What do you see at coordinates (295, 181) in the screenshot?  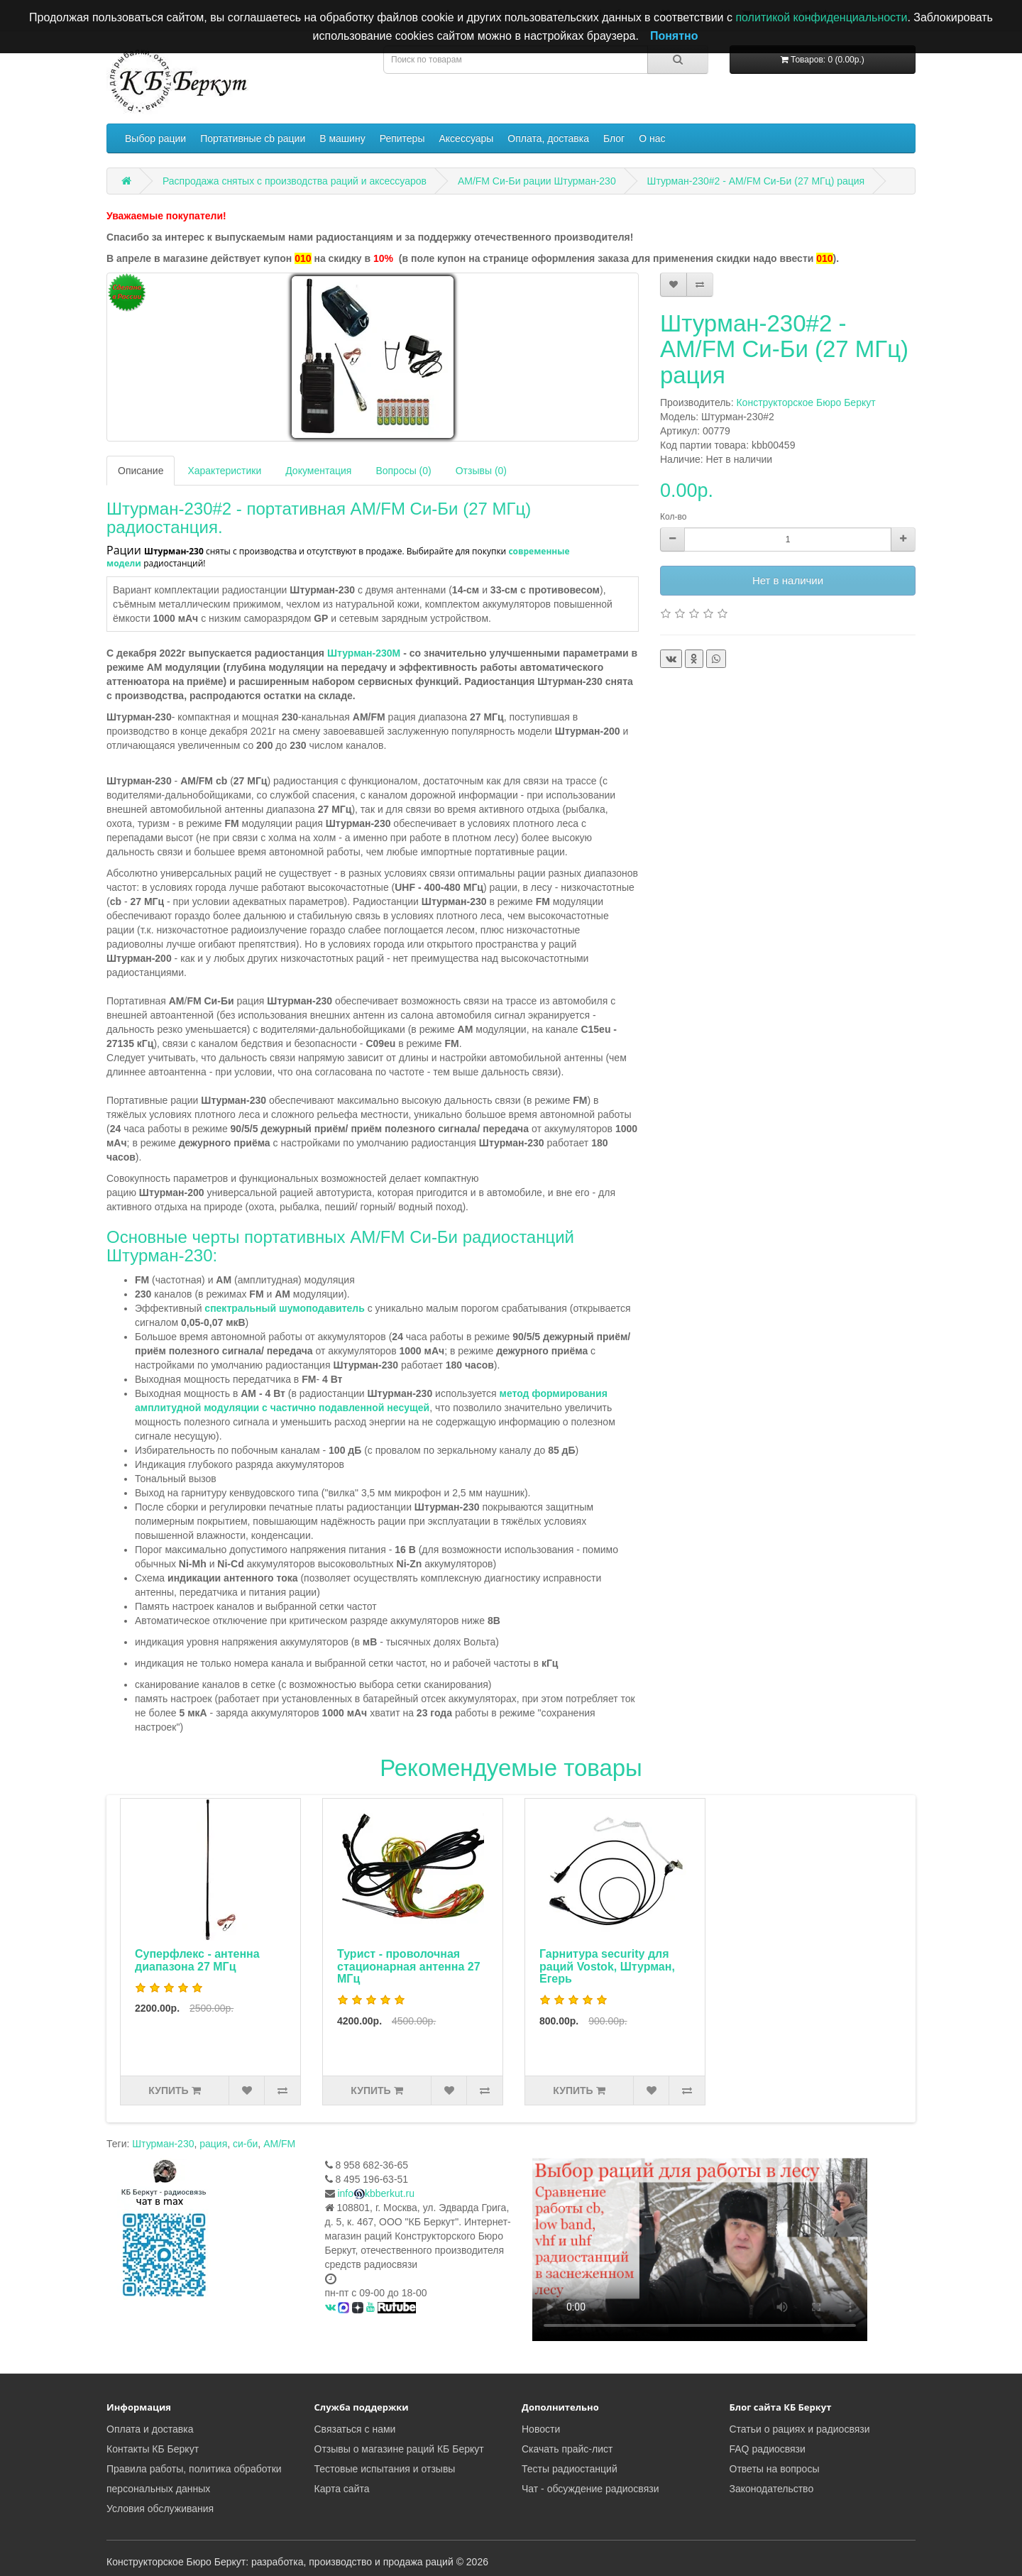 I see `Распродажа снятых с производства раций и аксессуаров` at bounding box center [295, 181].